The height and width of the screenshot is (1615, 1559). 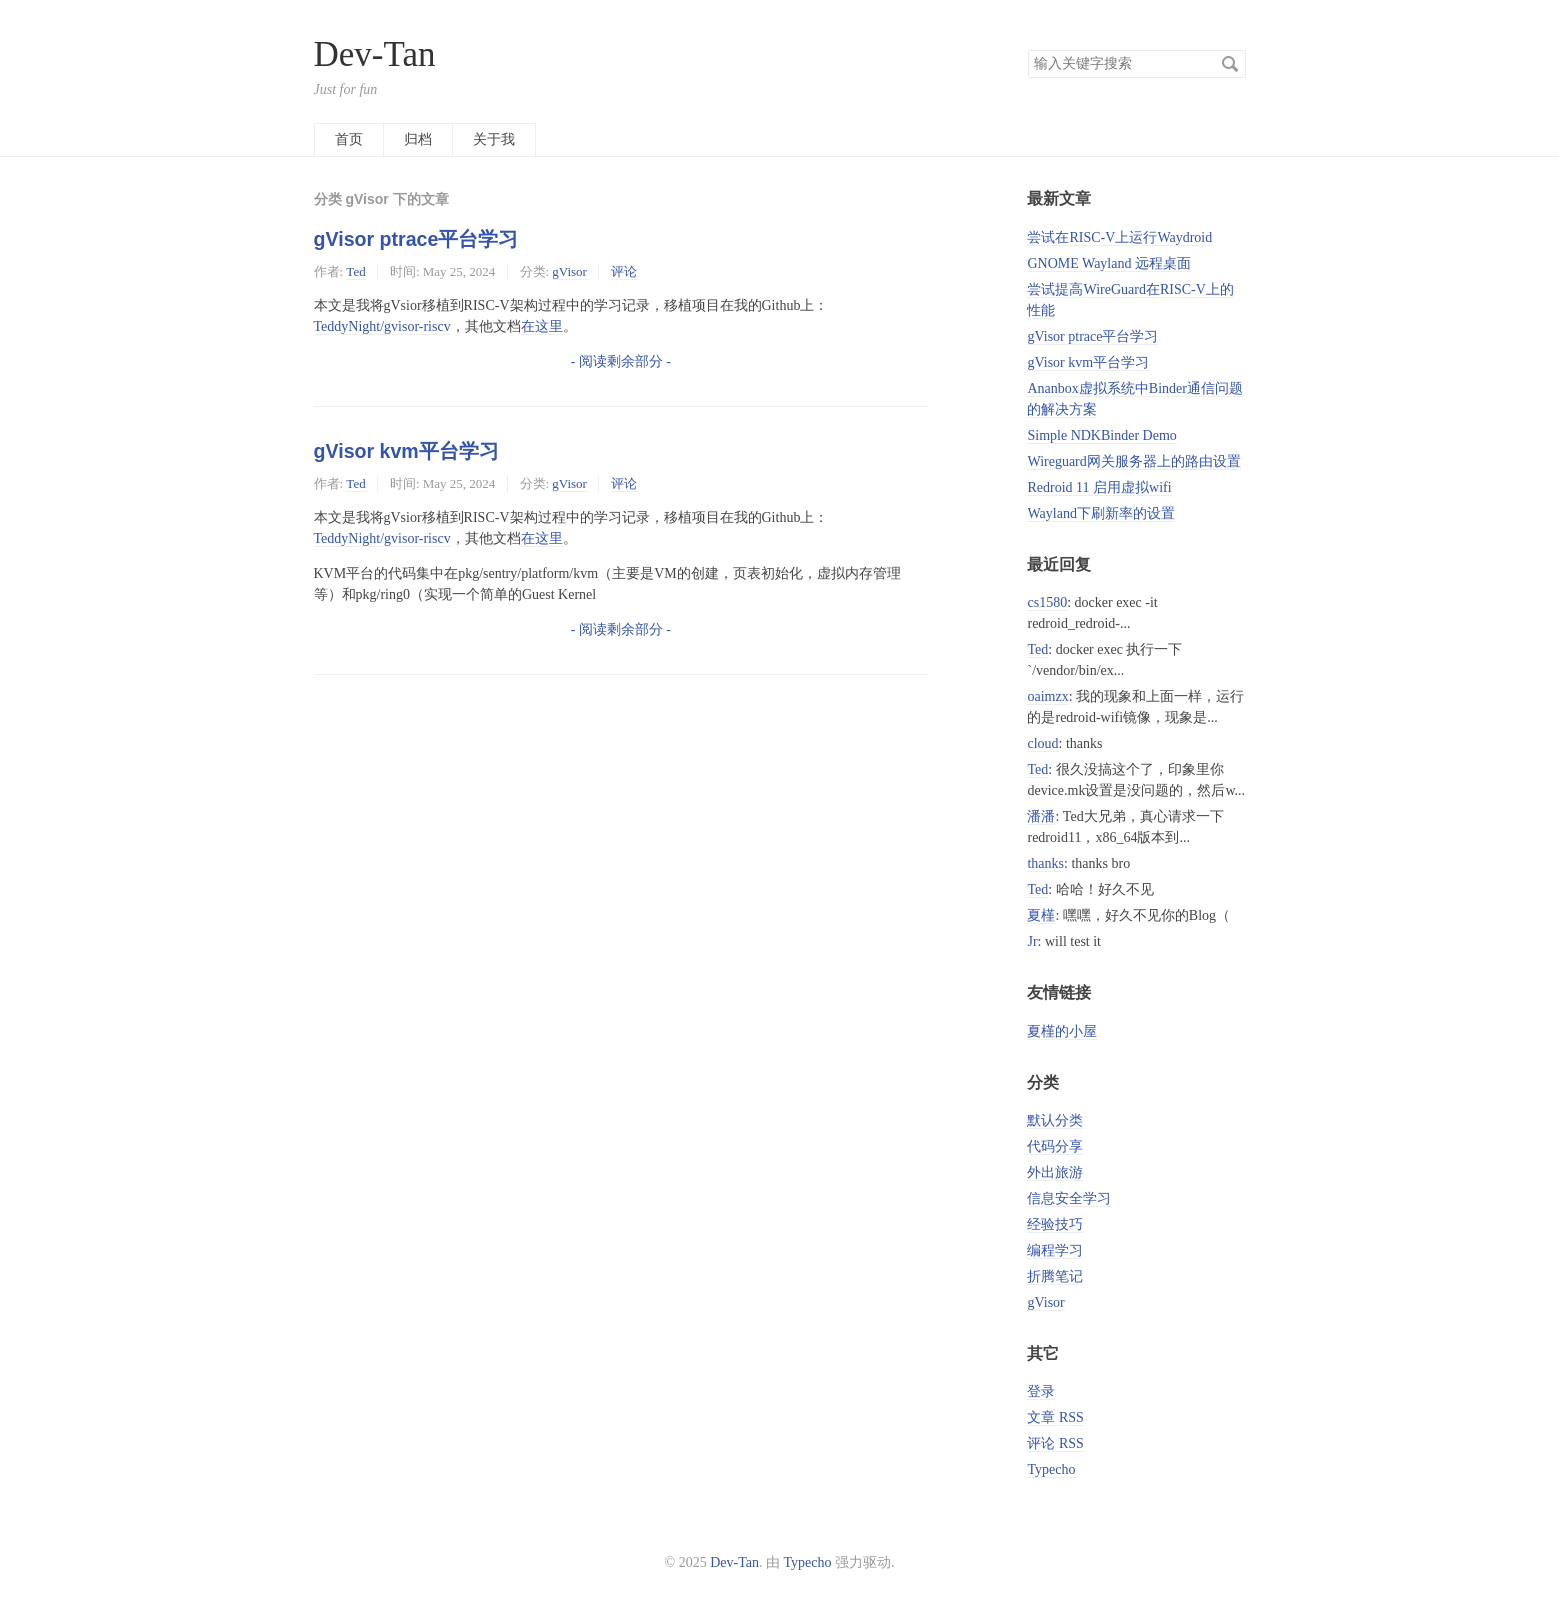 I want to click on 搜索关键字, so click(x=1027, y=49).